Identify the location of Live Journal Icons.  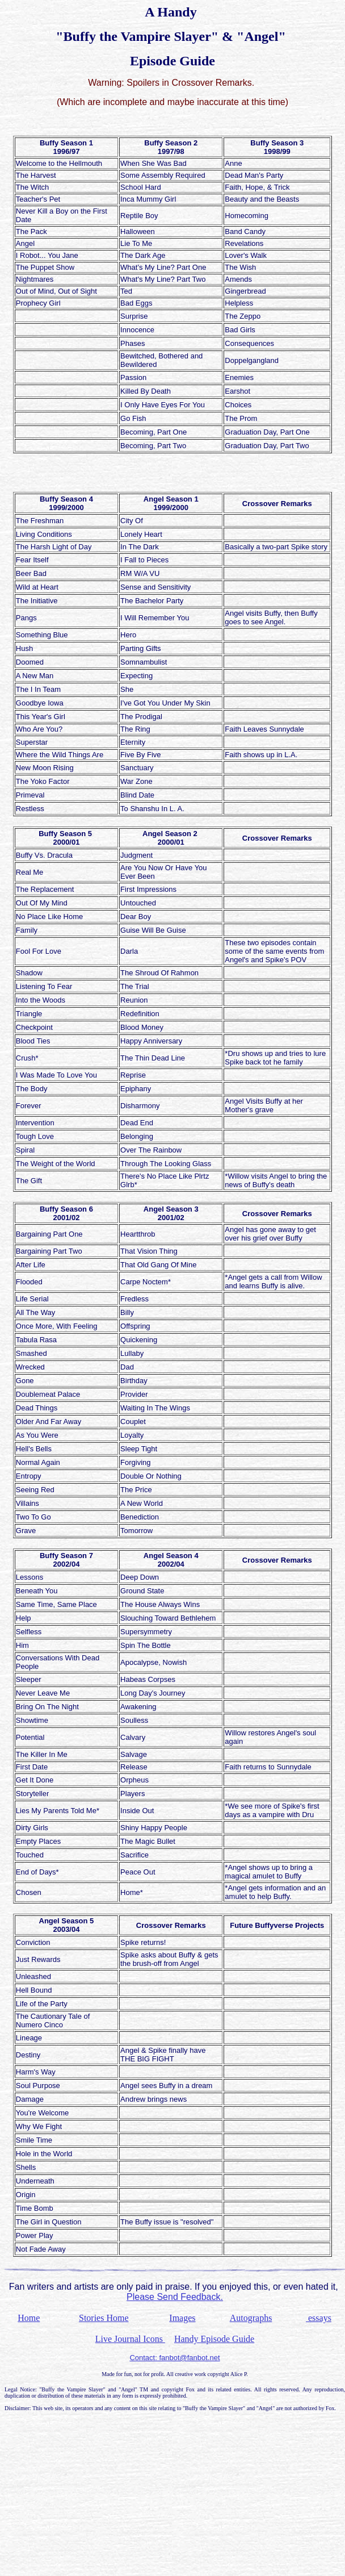
(130, 2339).